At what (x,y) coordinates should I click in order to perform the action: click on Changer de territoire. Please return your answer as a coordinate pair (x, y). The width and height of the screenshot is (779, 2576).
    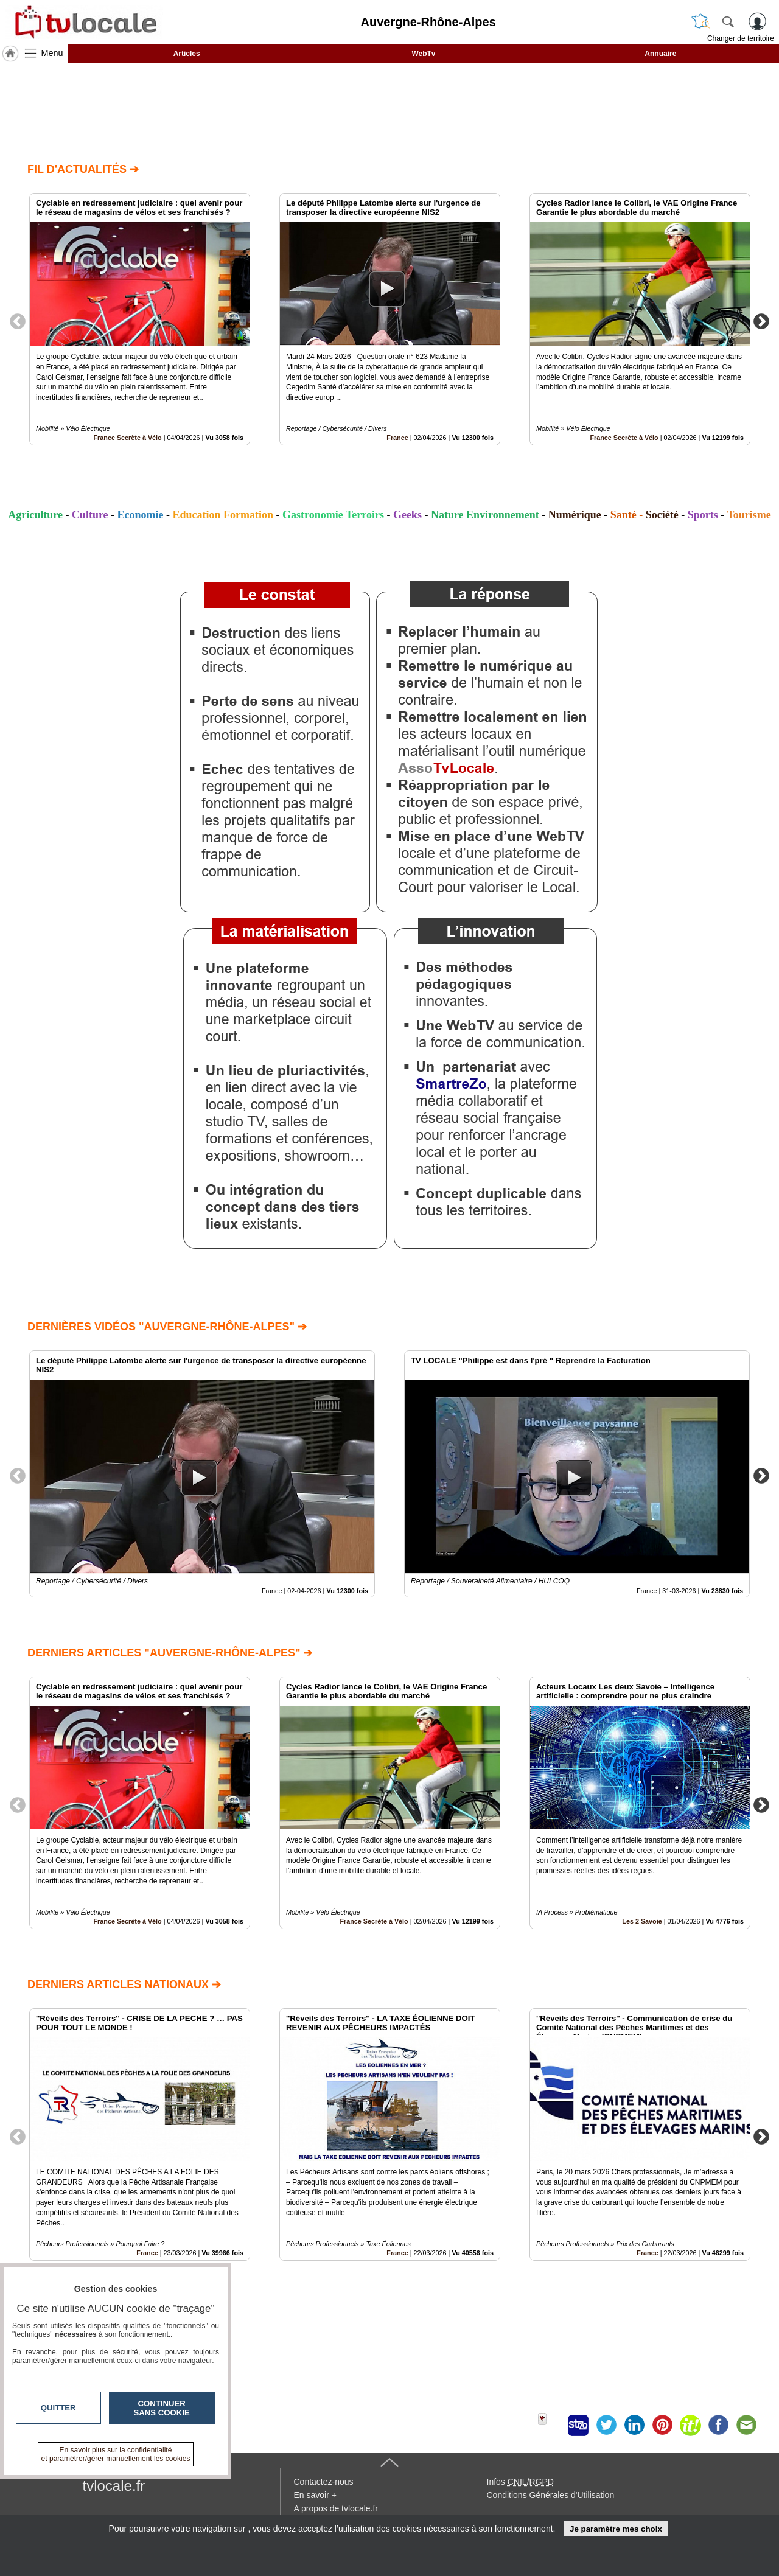
    Looking at the image, I should click on (740, 38).